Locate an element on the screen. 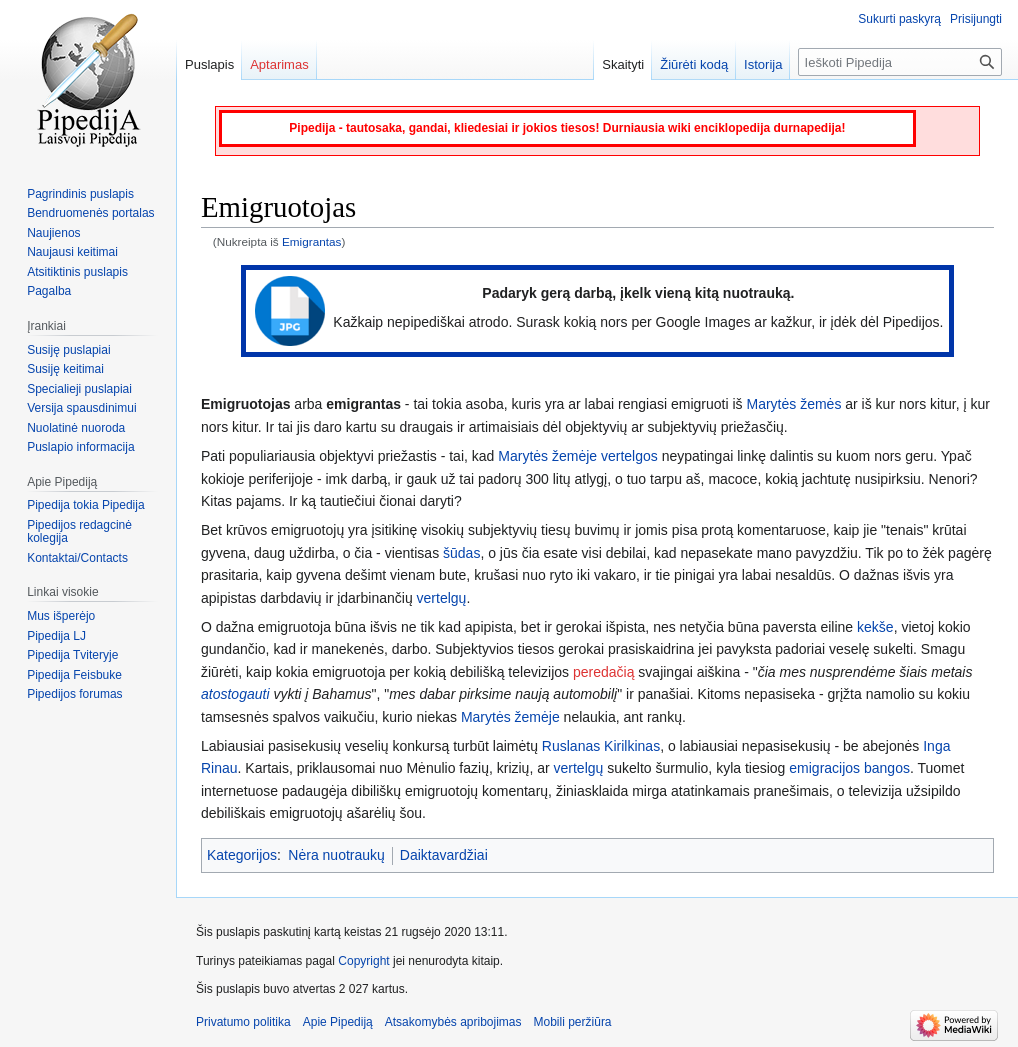 Image resolution: width=1018 pixels, height=1047 pixels. Žiūrėti kodą is located at coordinates (694, 64).